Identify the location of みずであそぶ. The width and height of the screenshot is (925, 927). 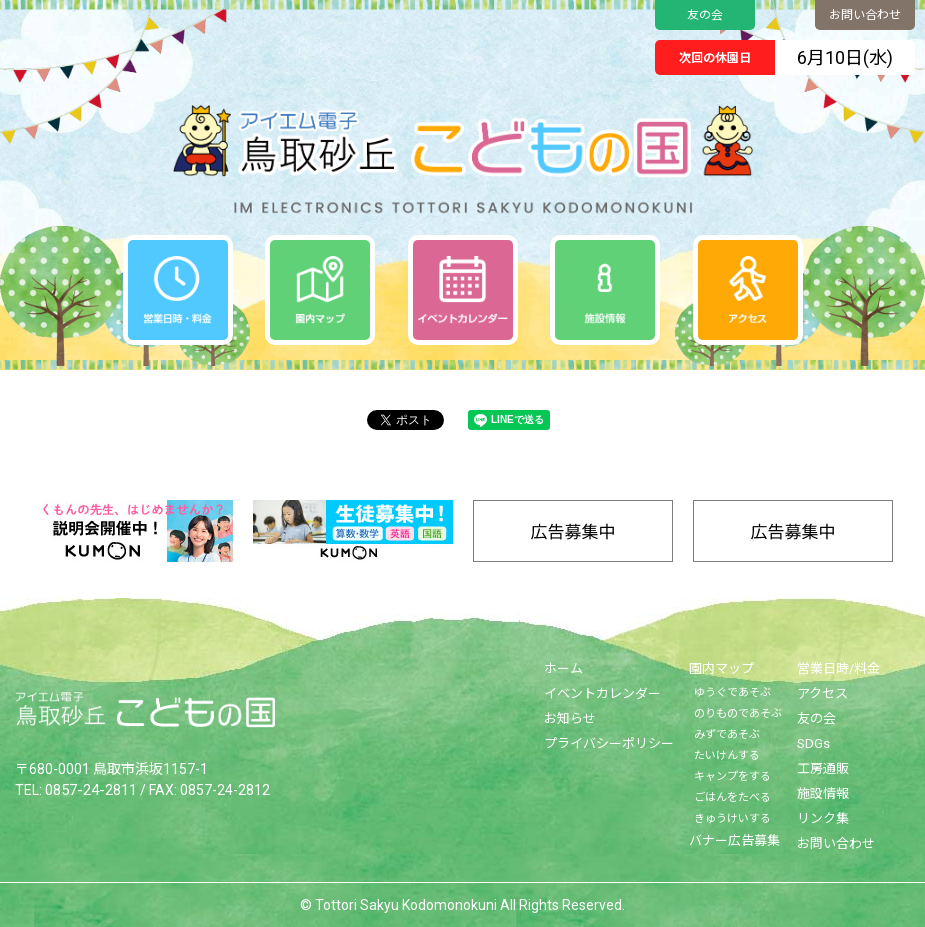
(727, 734).